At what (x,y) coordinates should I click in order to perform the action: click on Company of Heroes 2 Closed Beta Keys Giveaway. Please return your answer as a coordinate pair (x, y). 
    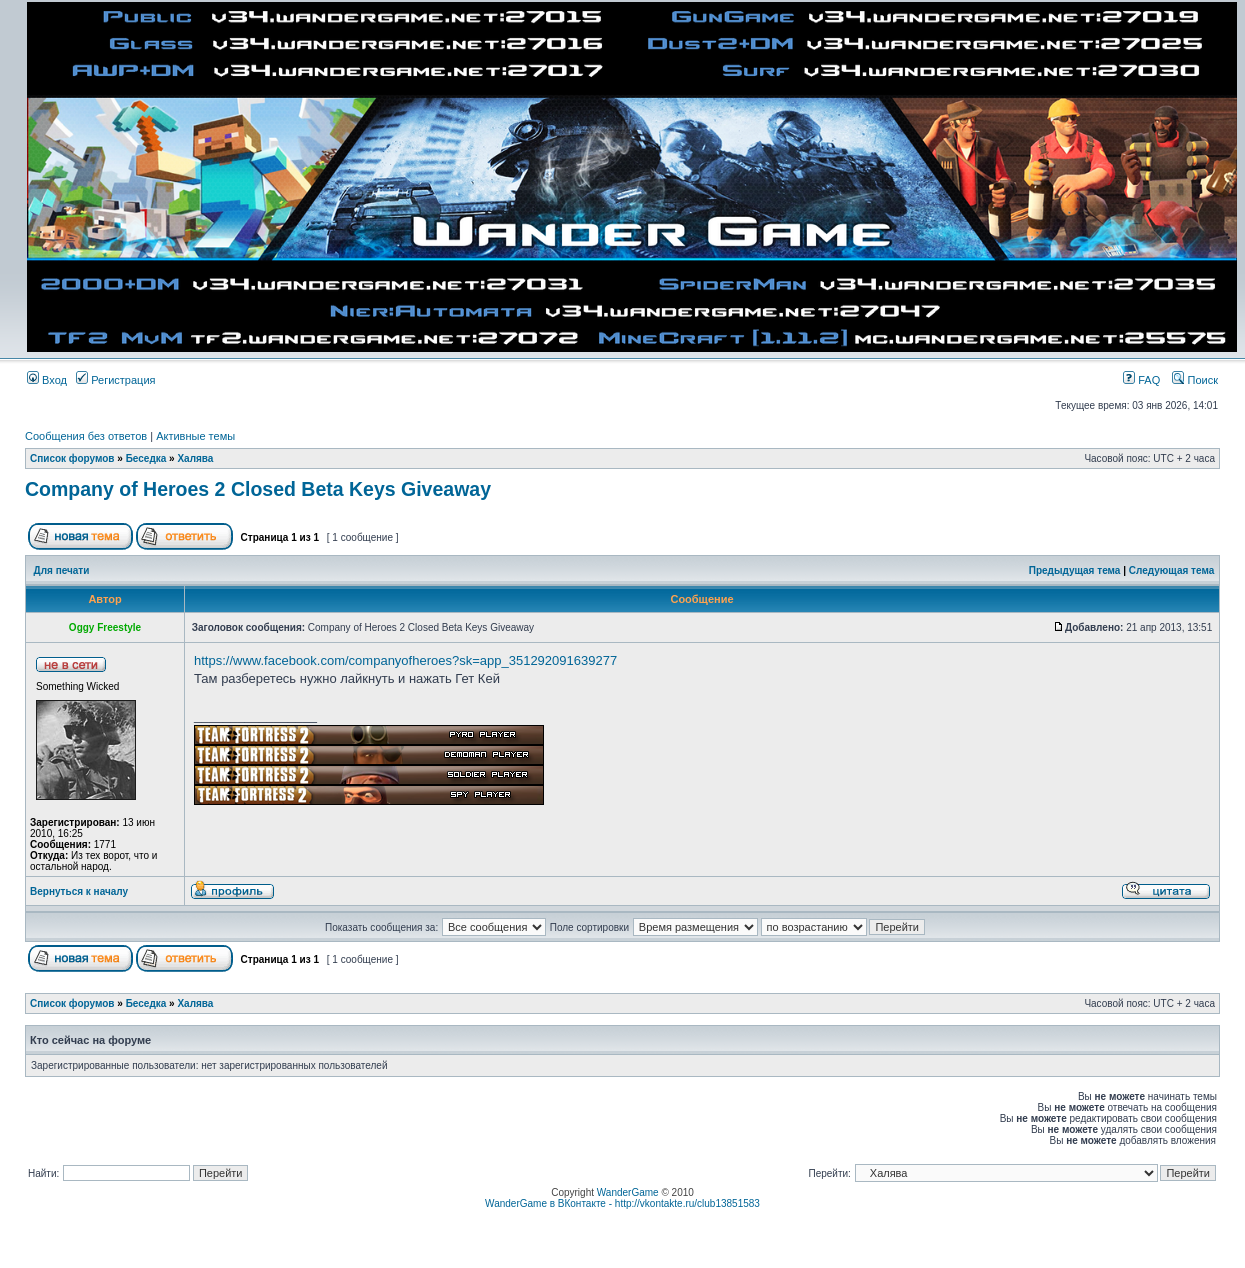
    Looking at the image, I should click on (258, 489).